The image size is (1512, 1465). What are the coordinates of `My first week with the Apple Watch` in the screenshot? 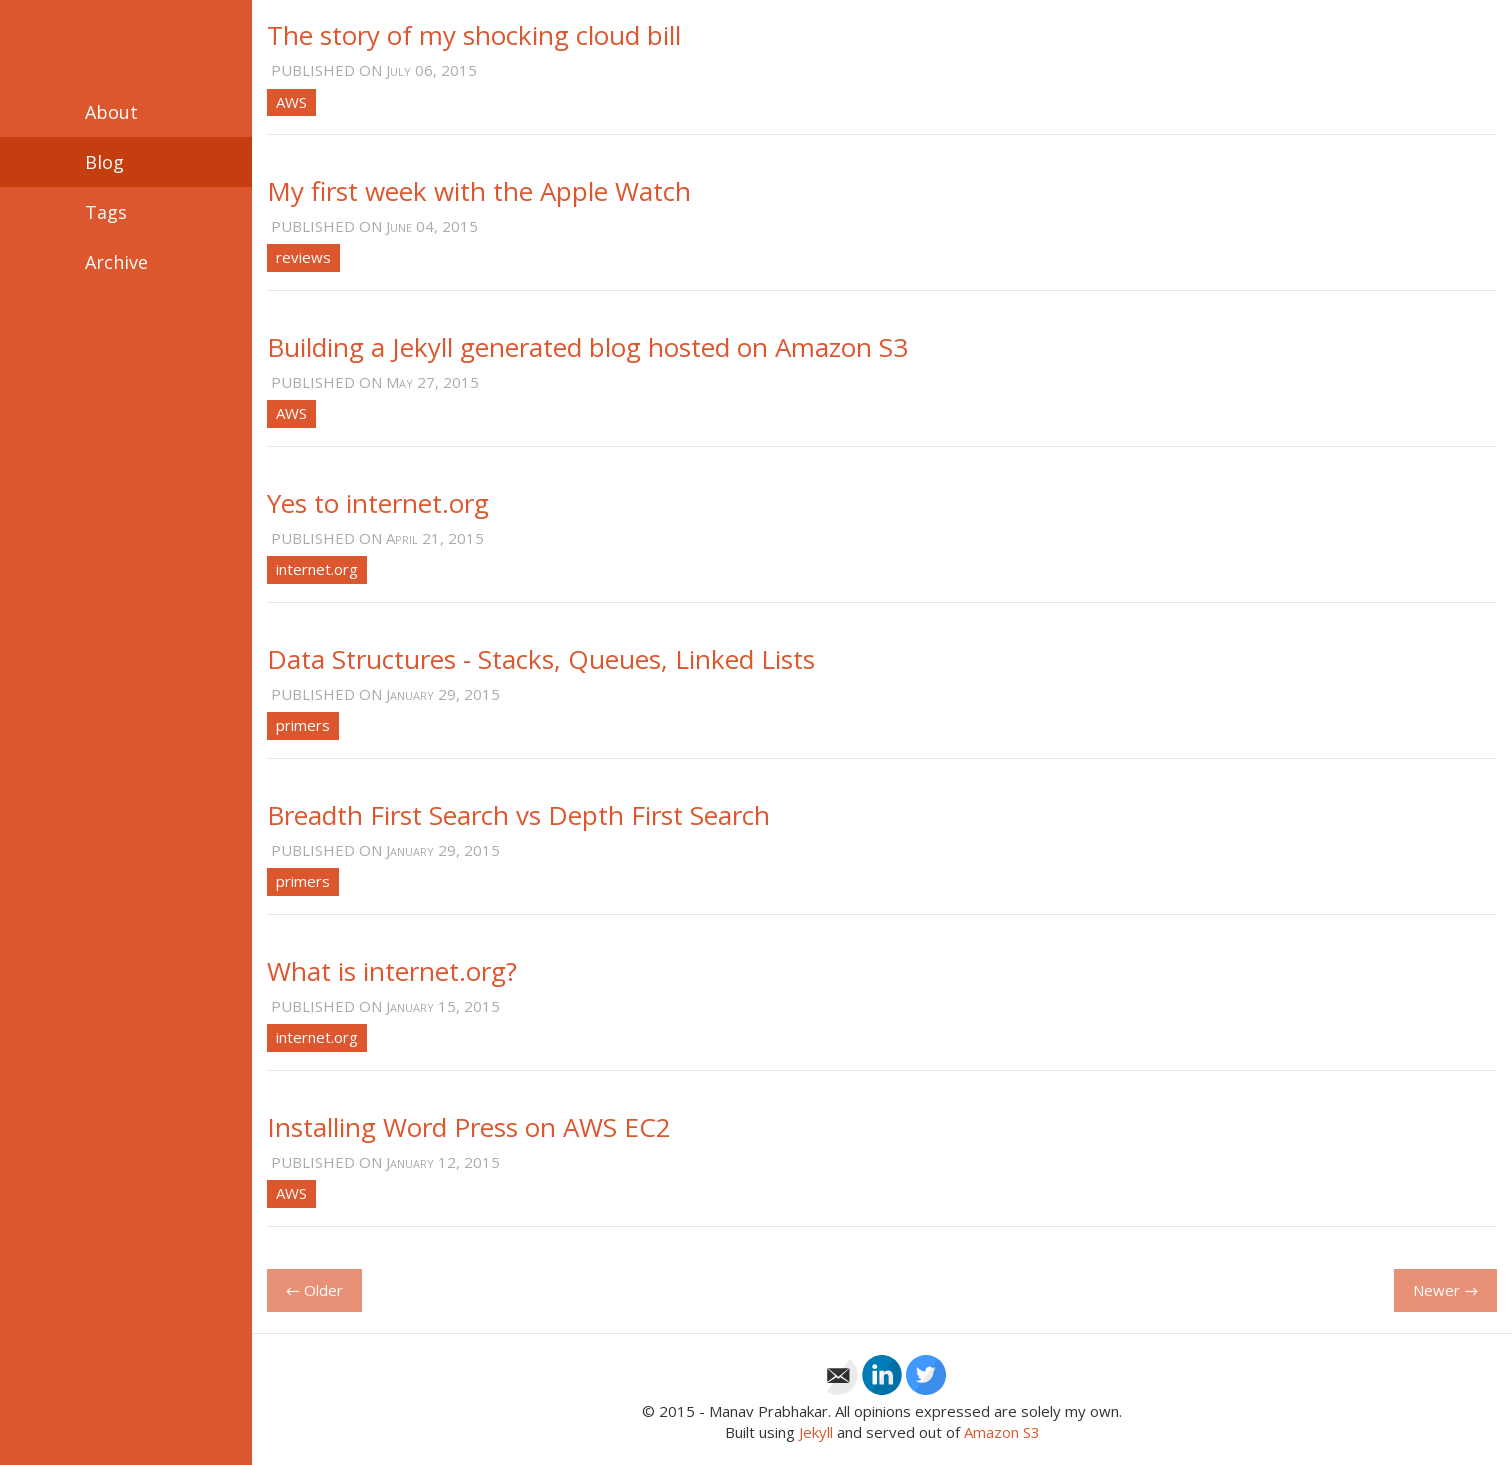 It's located at (479, 191).